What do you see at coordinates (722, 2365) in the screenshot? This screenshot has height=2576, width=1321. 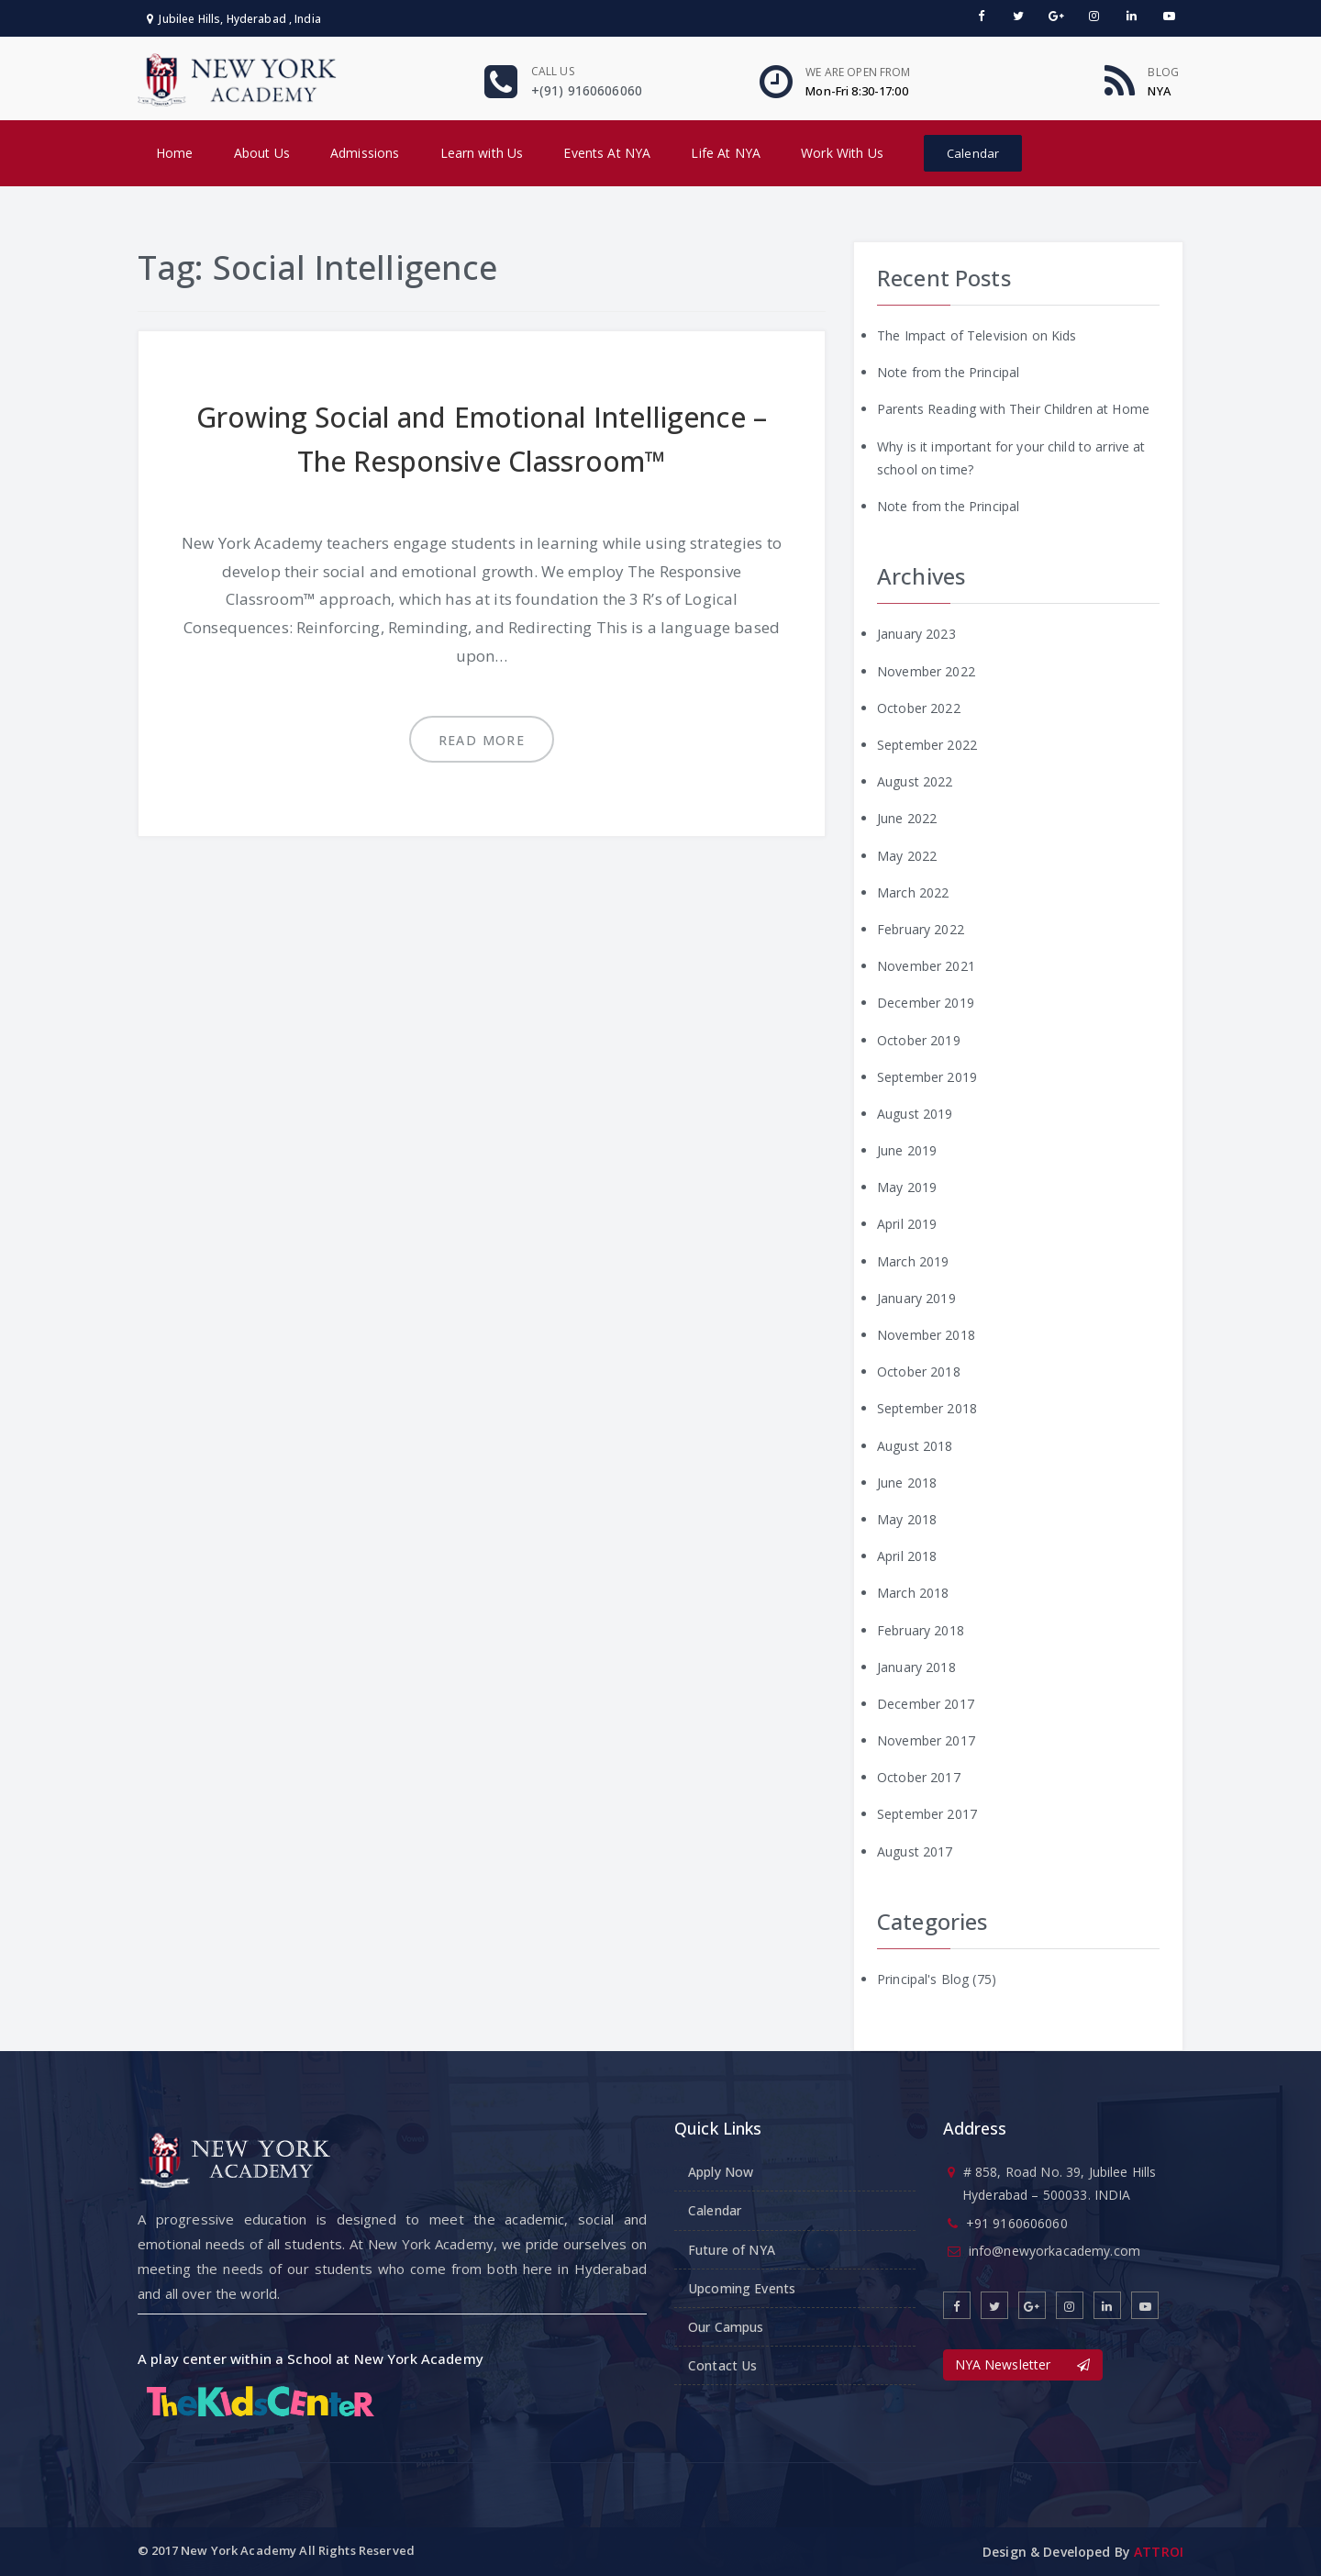 I see `Contact Us` at bounding box center [722, 2365].